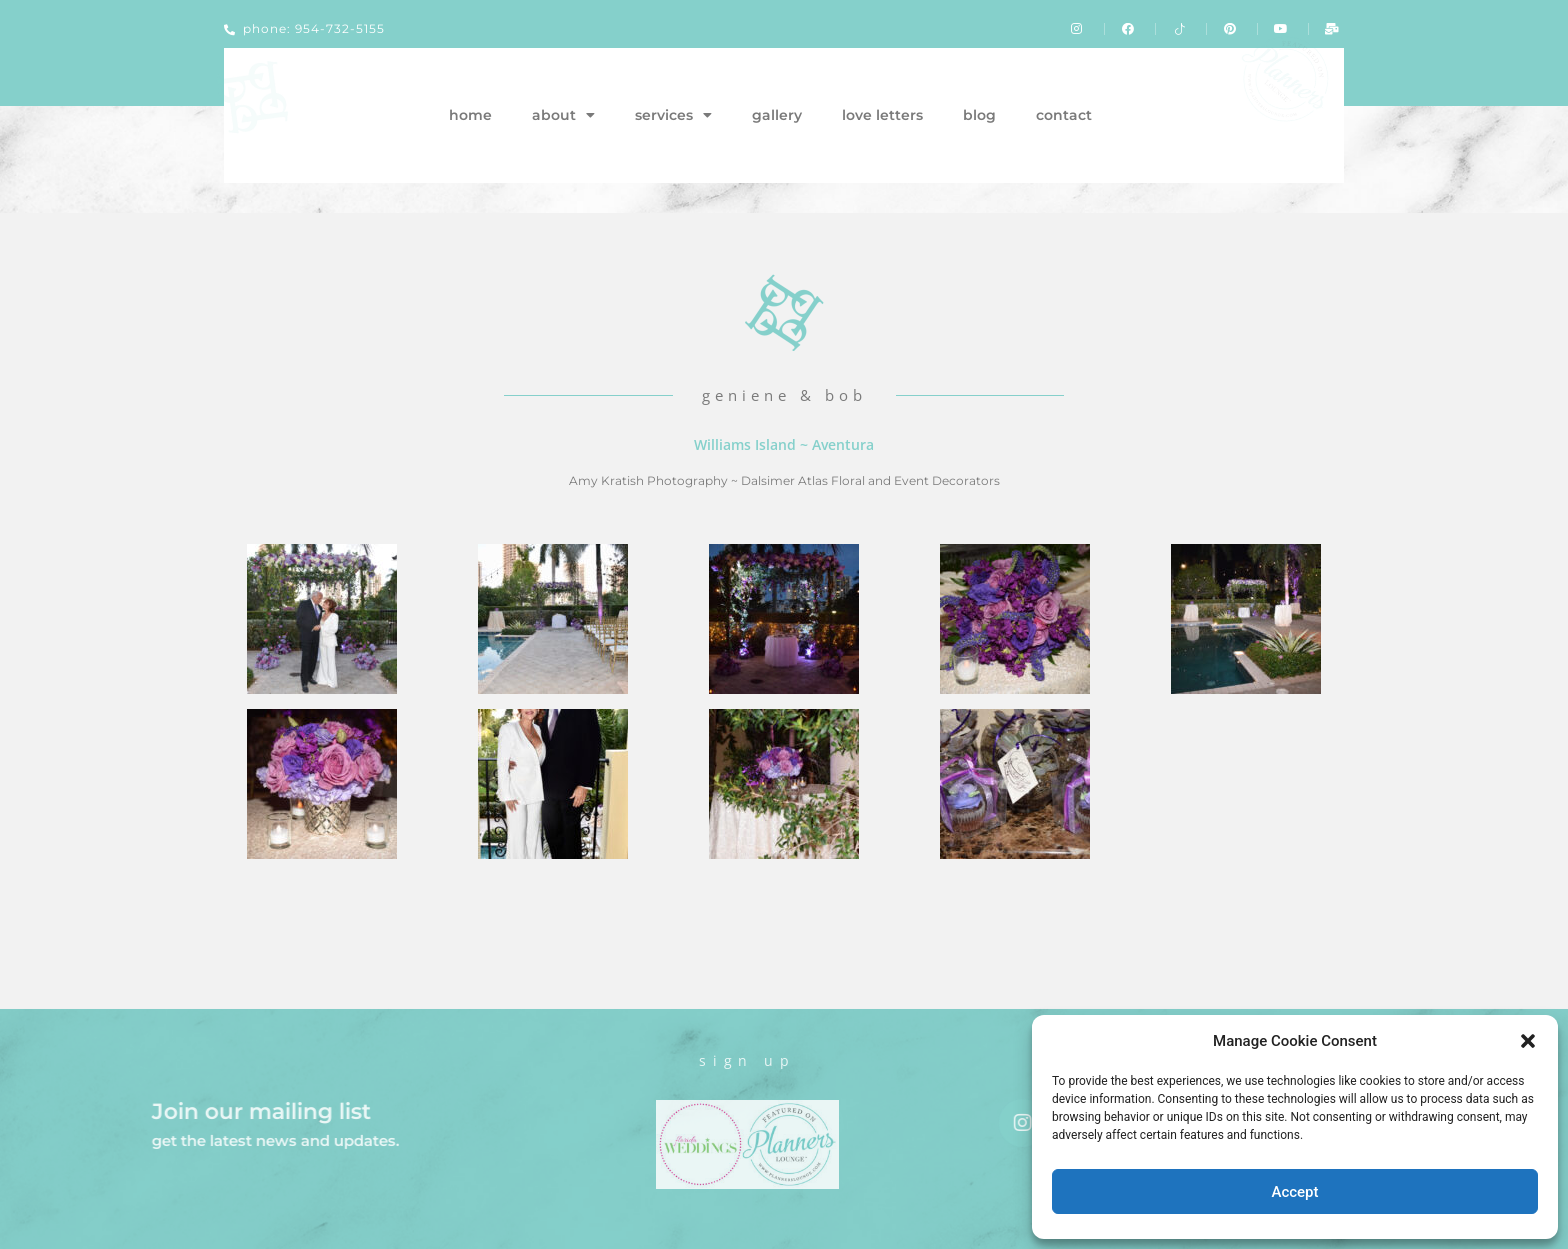 The width and height of the screenshot is (1568, 1249). Describe the element at coordinates (870, 480) in the screenshot. I see `Dalsimer Atlas Floral and Event Decorators` at that location.